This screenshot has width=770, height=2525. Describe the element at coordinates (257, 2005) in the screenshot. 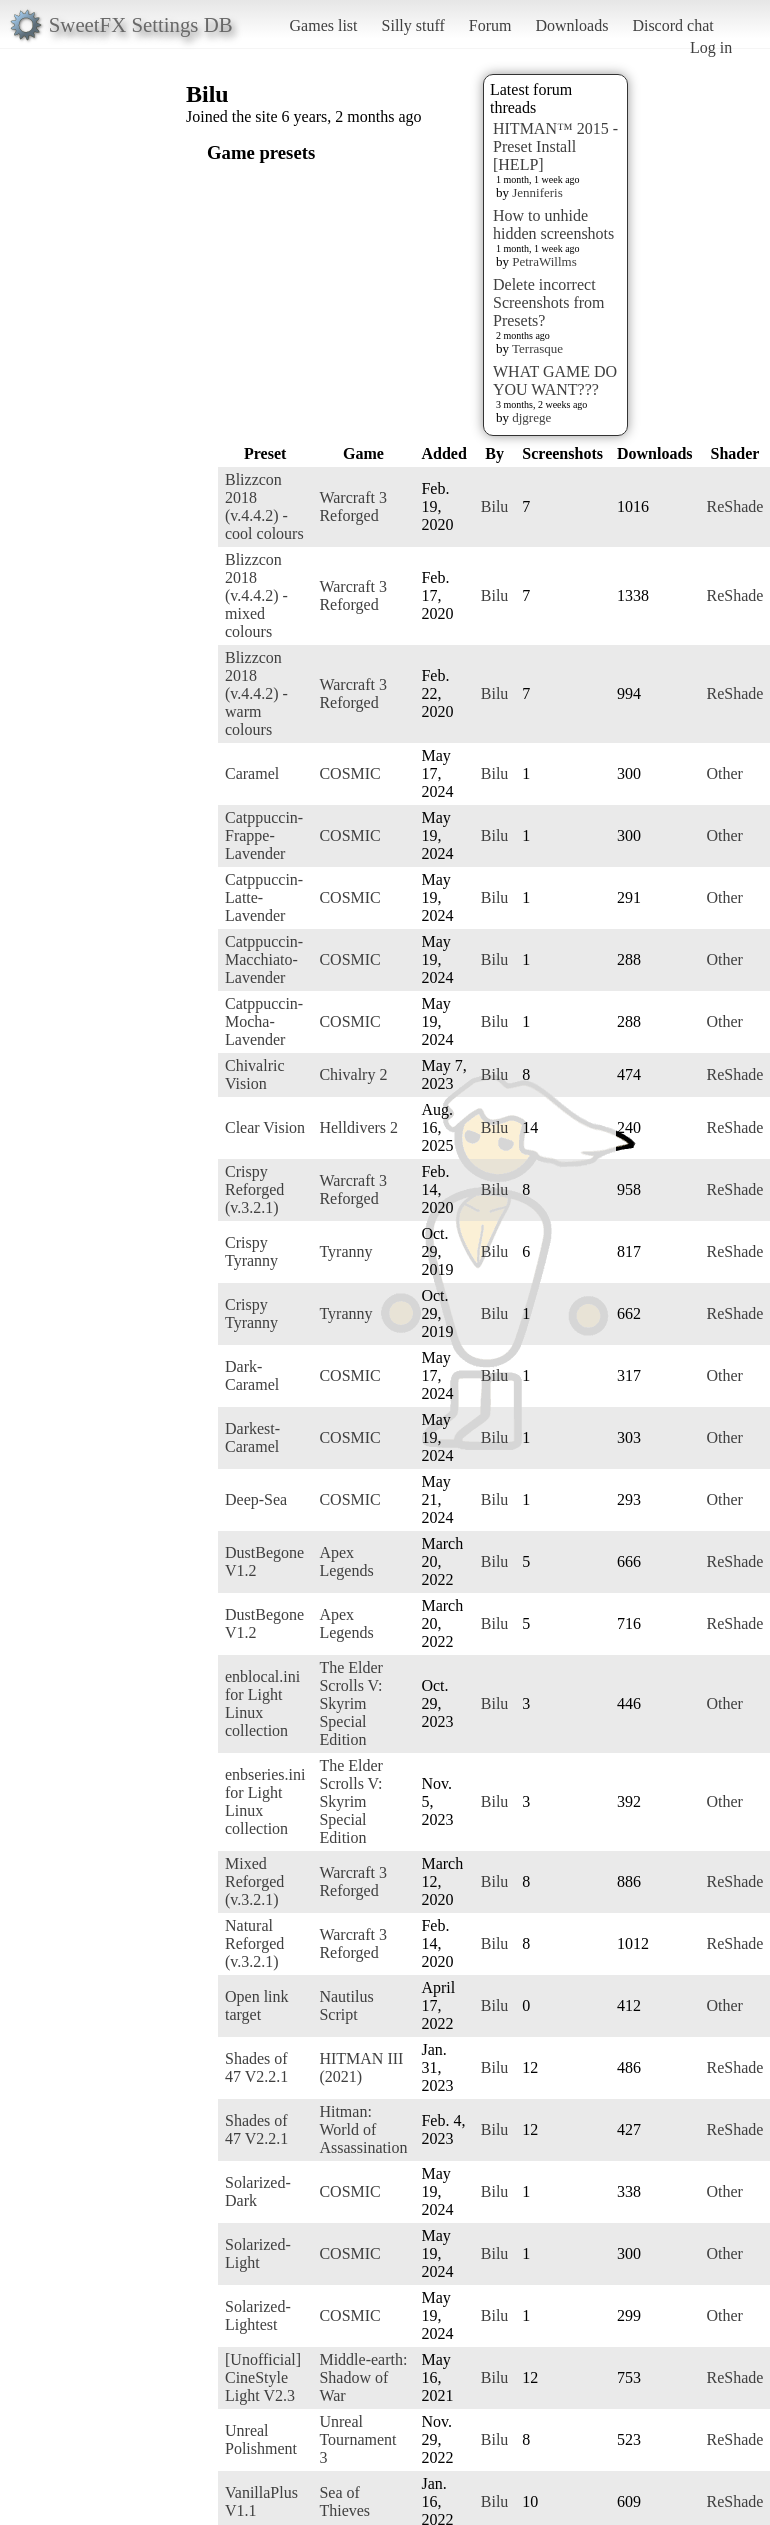

I see `Open link target` at that location.